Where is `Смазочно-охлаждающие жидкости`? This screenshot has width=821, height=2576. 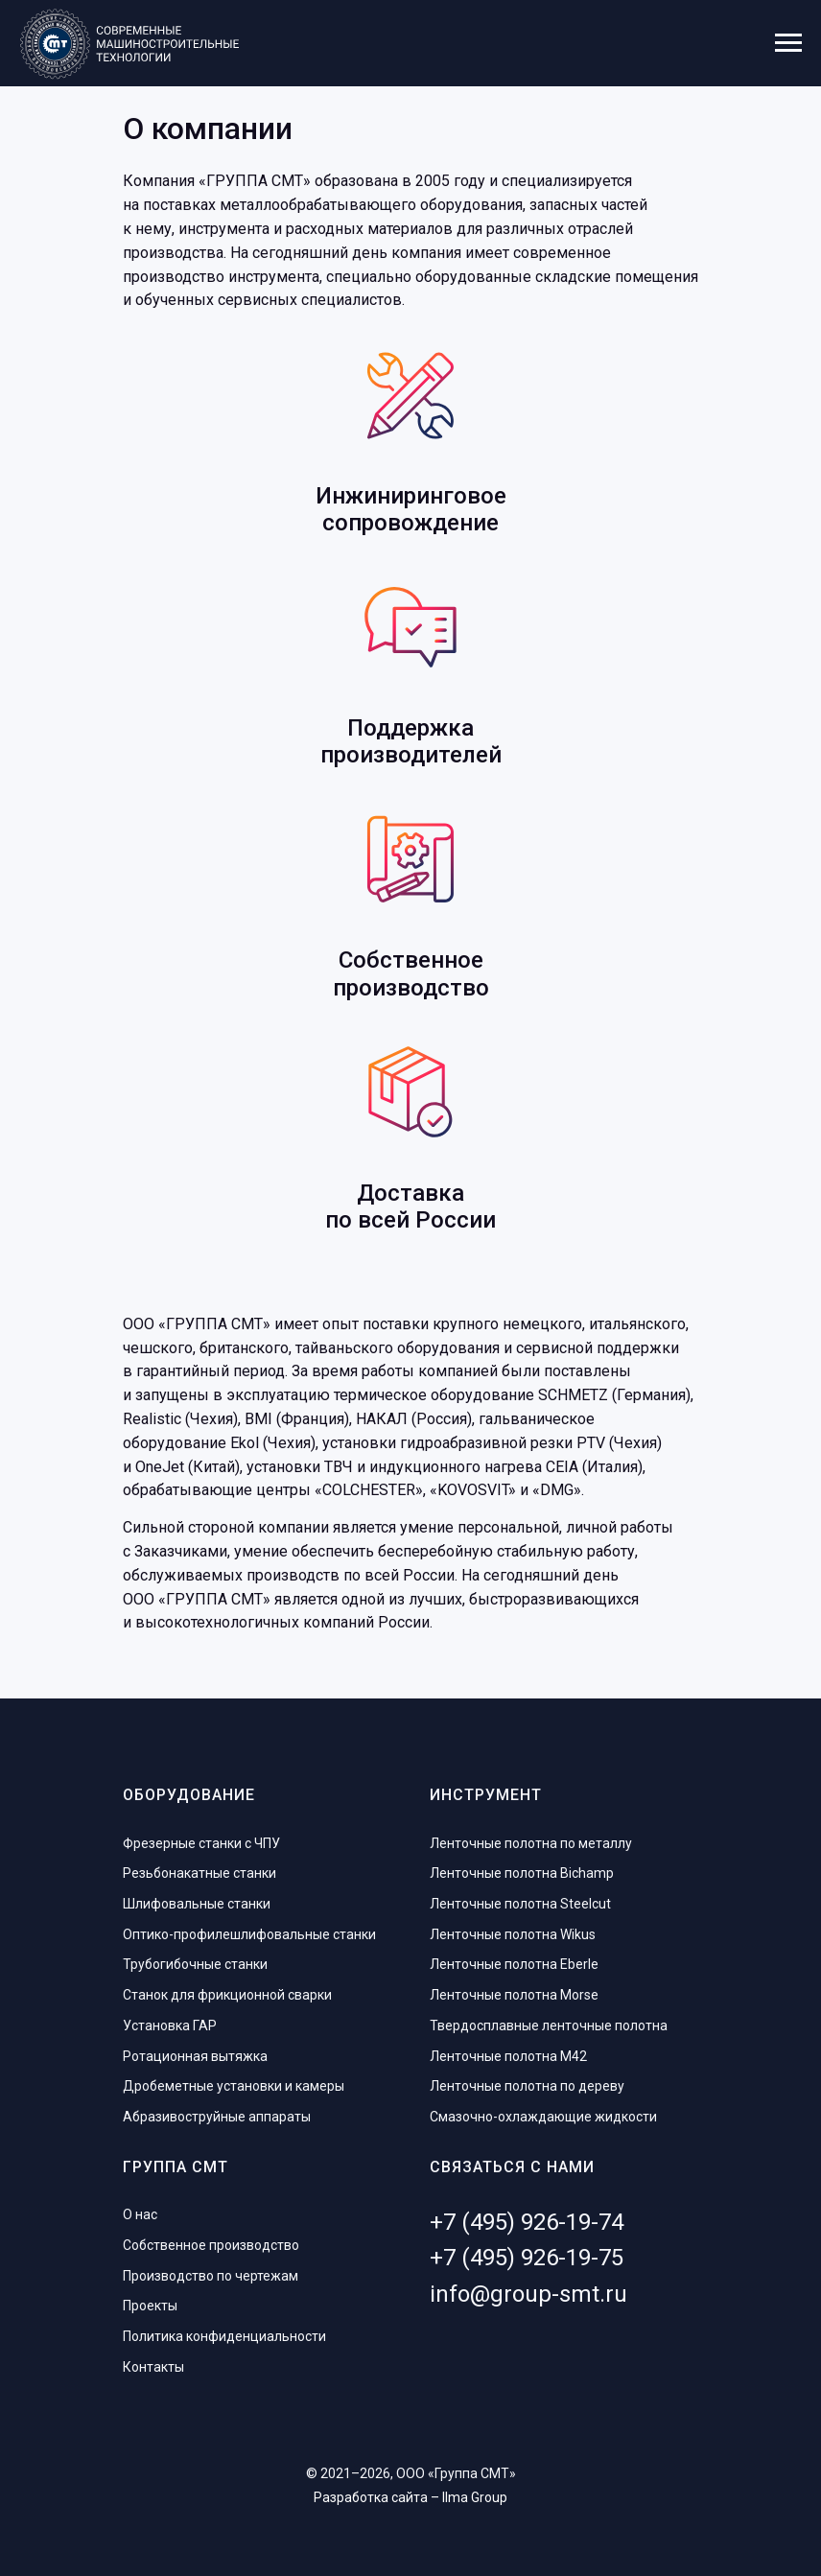
Смазочно-охлаждающие жидкости is located at coordinates (543, 2116).